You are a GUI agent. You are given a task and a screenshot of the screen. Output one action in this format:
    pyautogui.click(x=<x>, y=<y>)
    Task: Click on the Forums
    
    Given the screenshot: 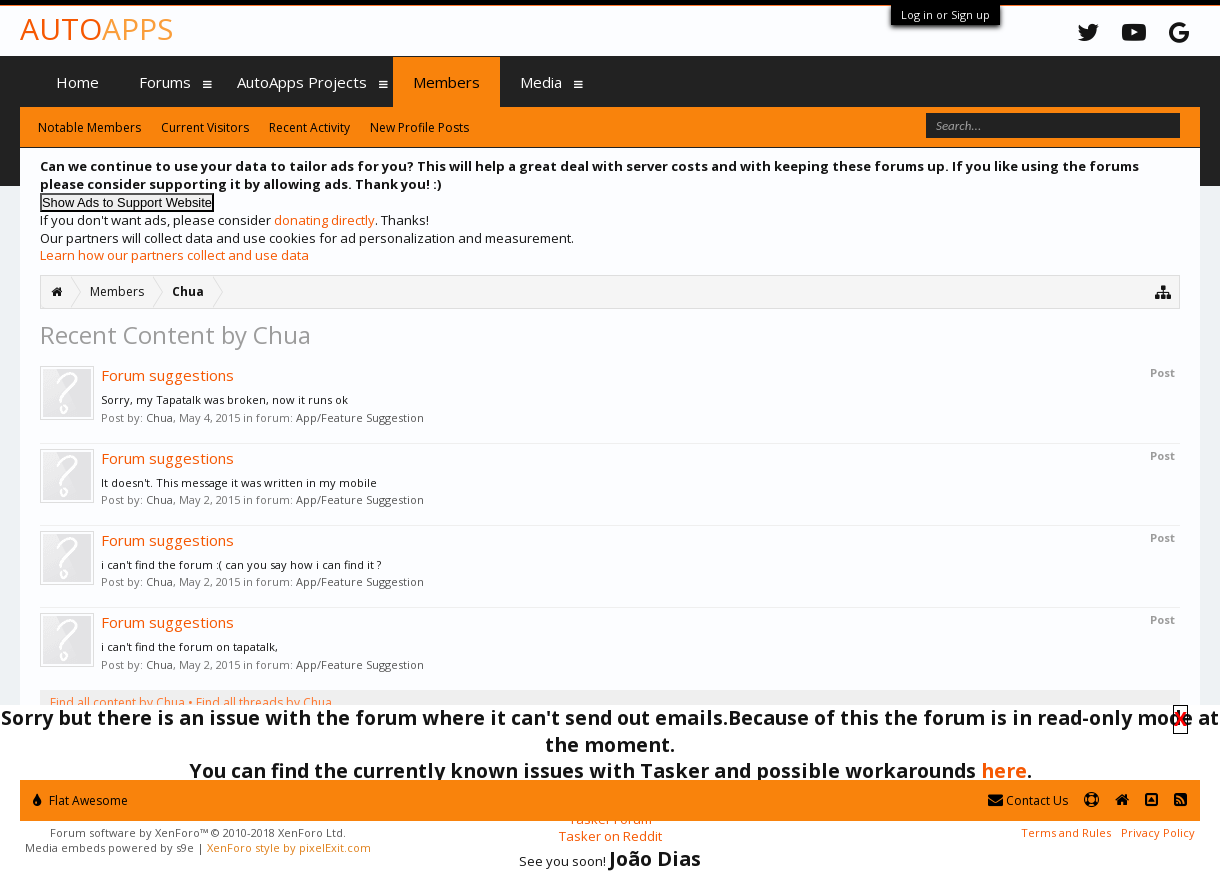 What is the action you would take?
    pyautogui.click(x=165, y=82)
    